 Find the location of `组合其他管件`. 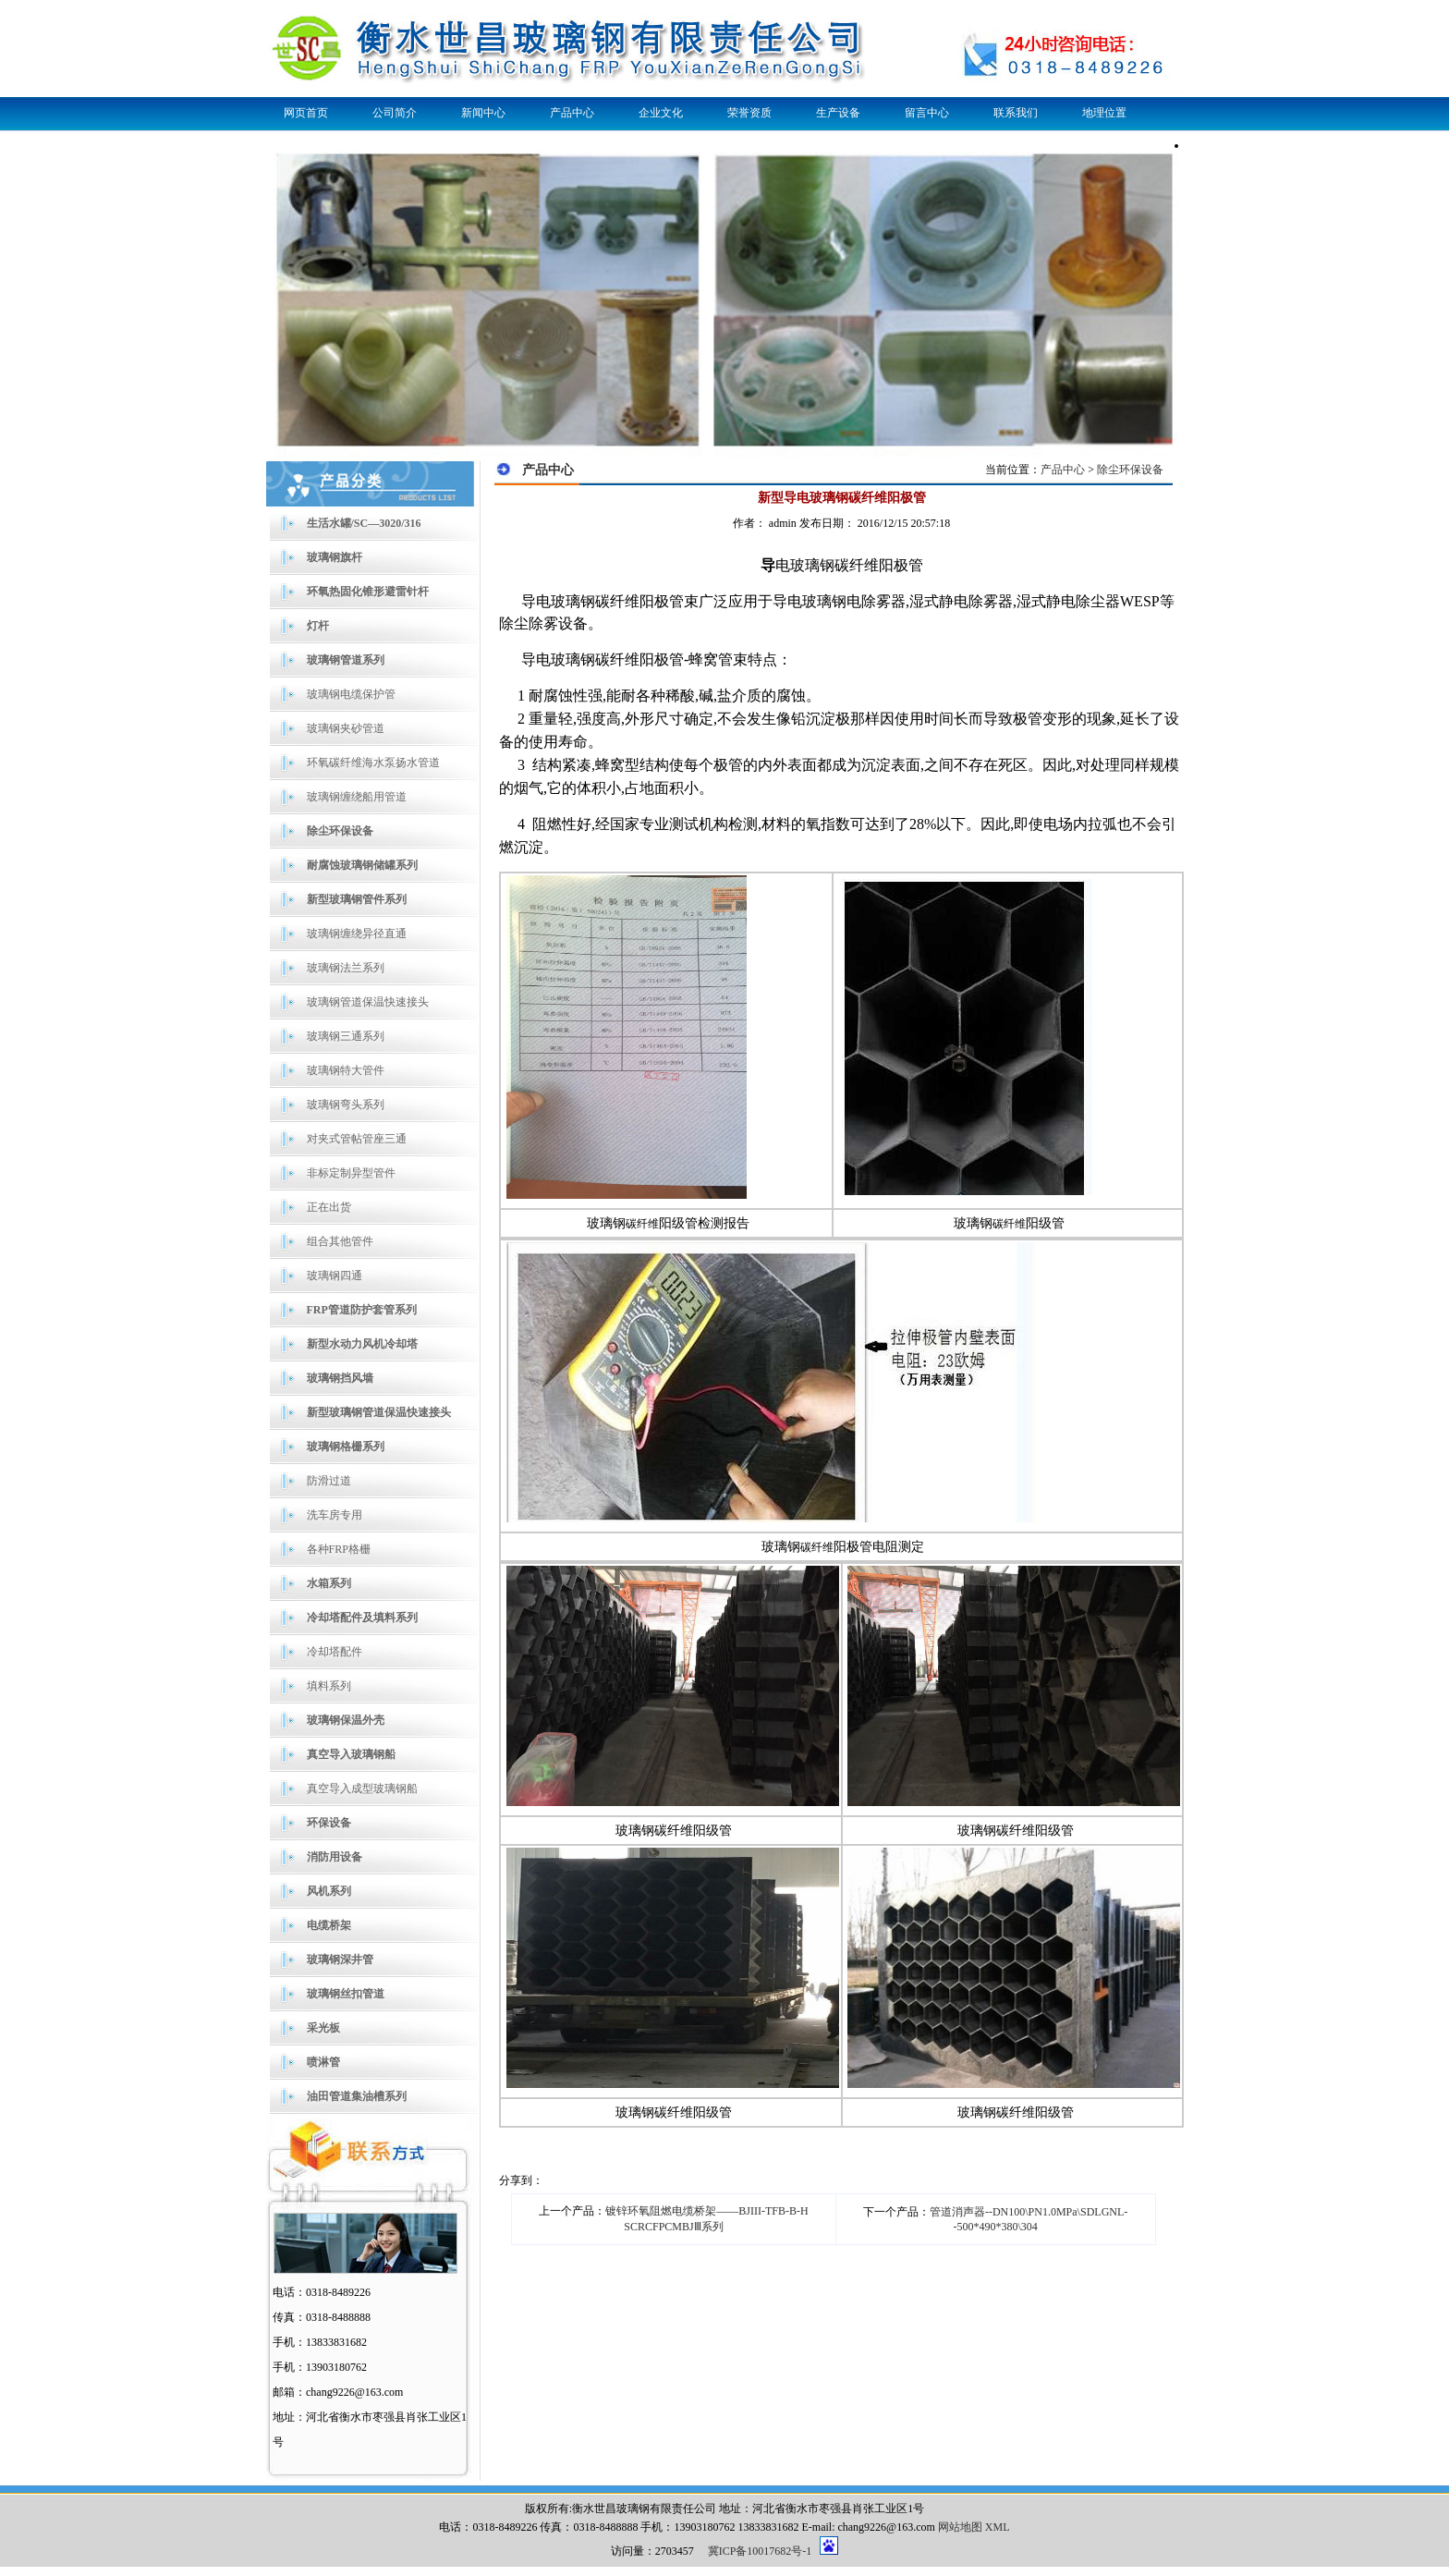

组合其他管件 is located at coordinates (340, 1241).